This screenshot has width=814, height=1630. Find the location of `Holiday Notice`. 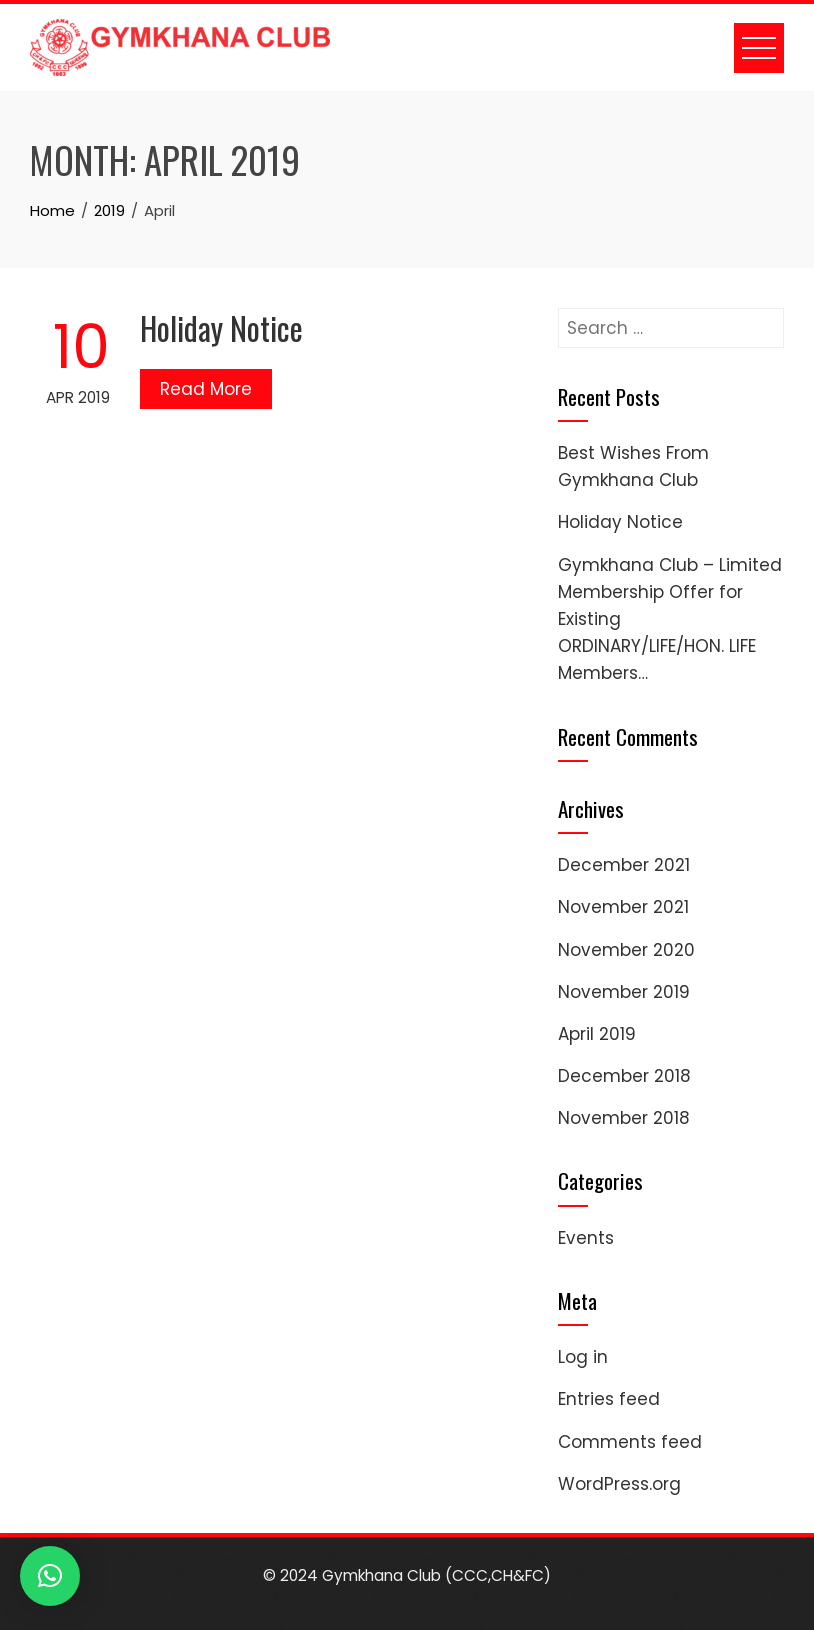

Holiday Notice is located at coordinates (221, 327).